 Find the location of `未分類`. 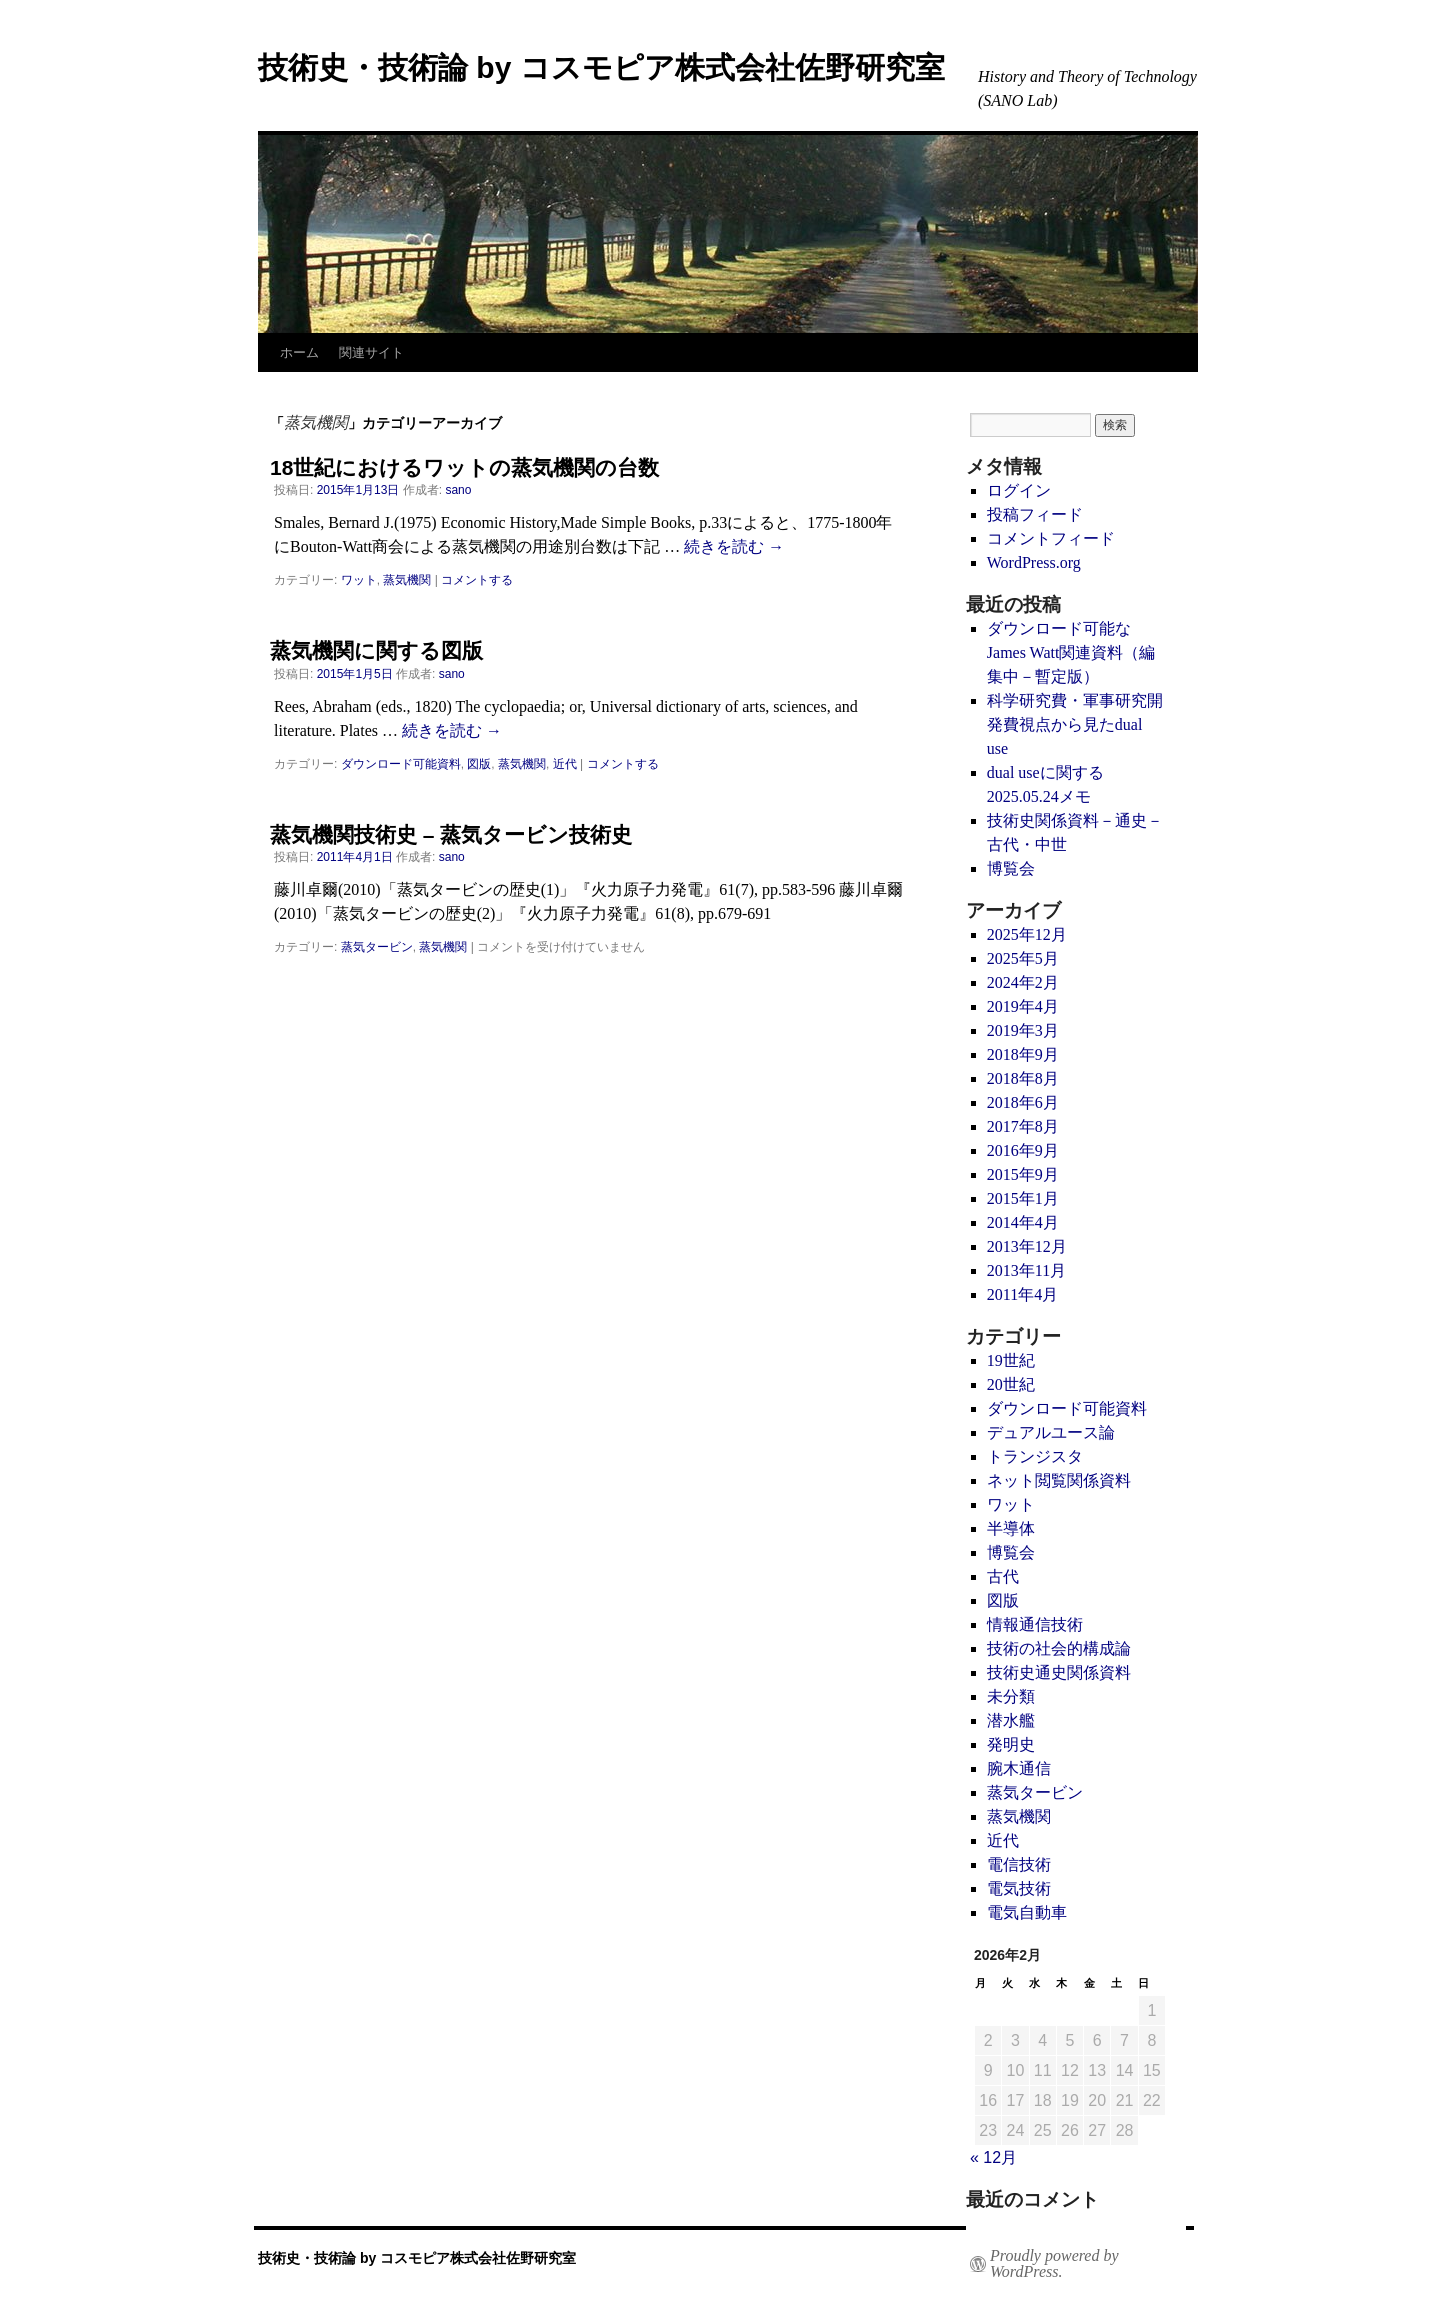

未分類 is located at coordinates (1011, 1696).